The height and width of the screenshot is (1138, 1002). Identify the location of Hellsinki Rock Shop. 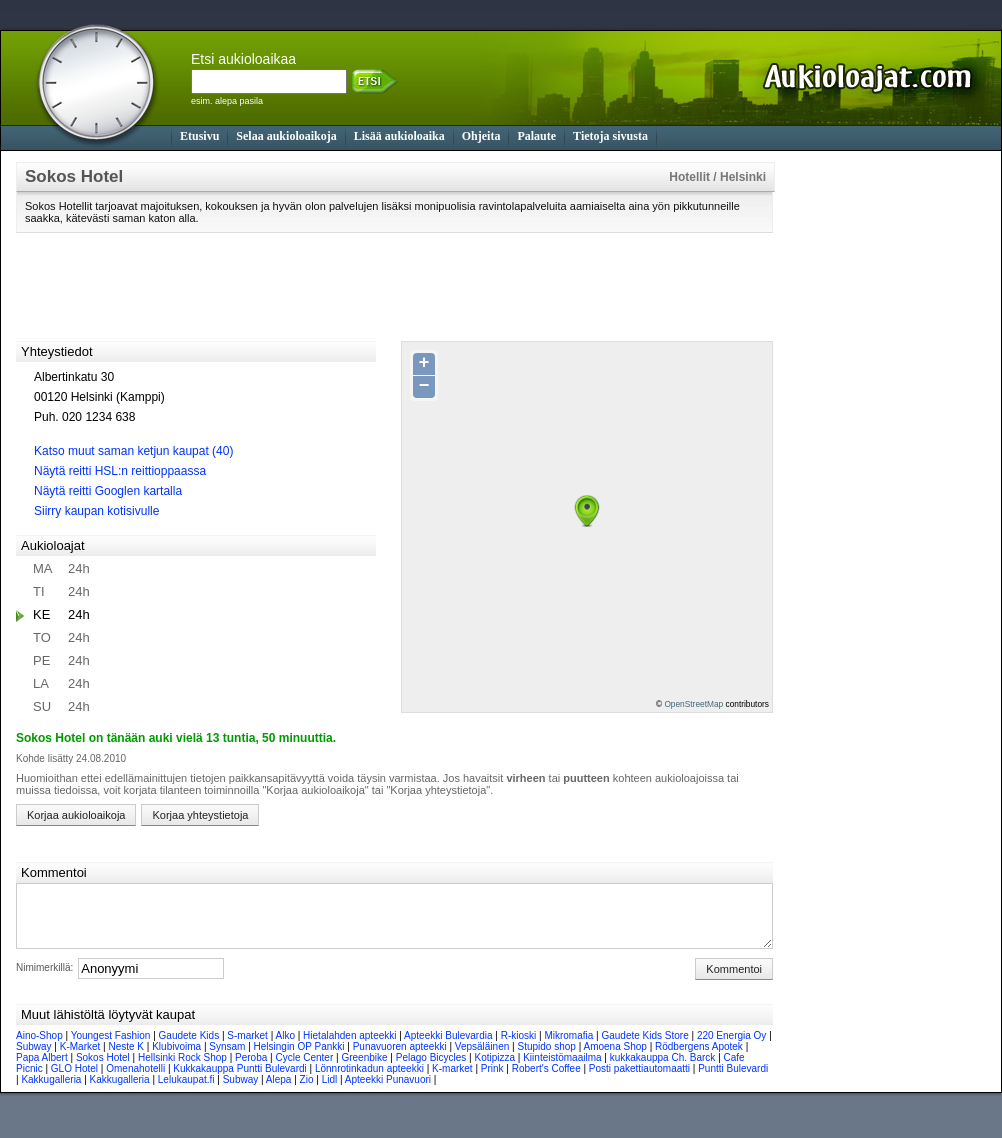
(182, 1069).